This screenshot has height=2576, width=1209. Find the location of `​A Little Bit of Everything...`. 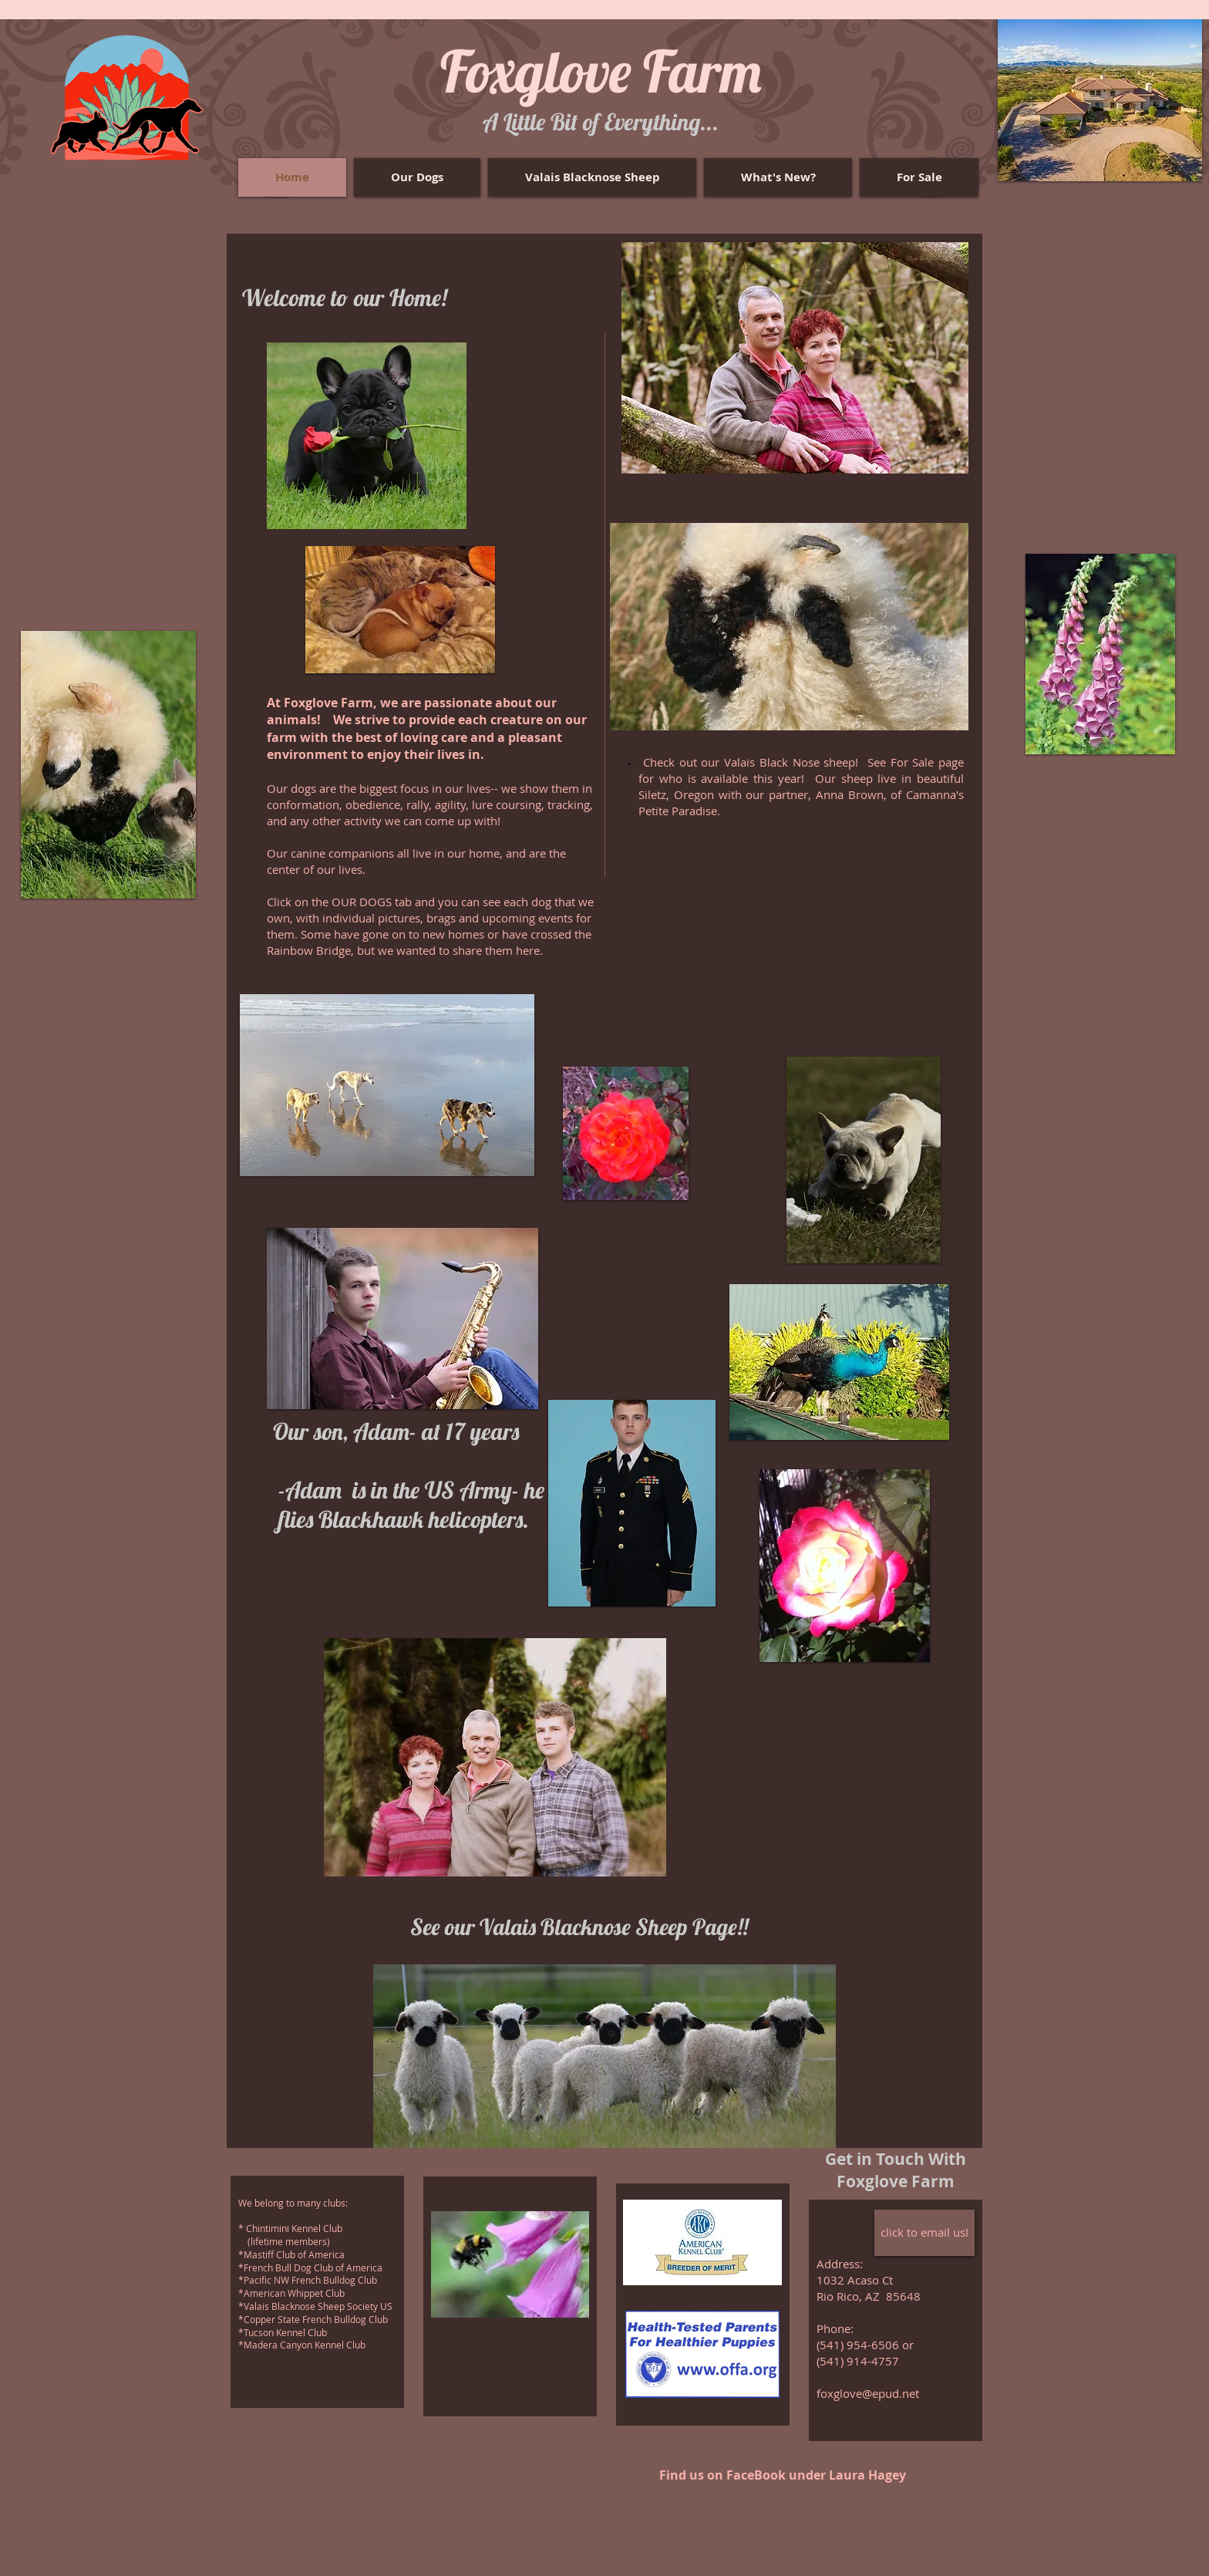

​A Little Bit of Everything... is located at coordinates (601, 122).